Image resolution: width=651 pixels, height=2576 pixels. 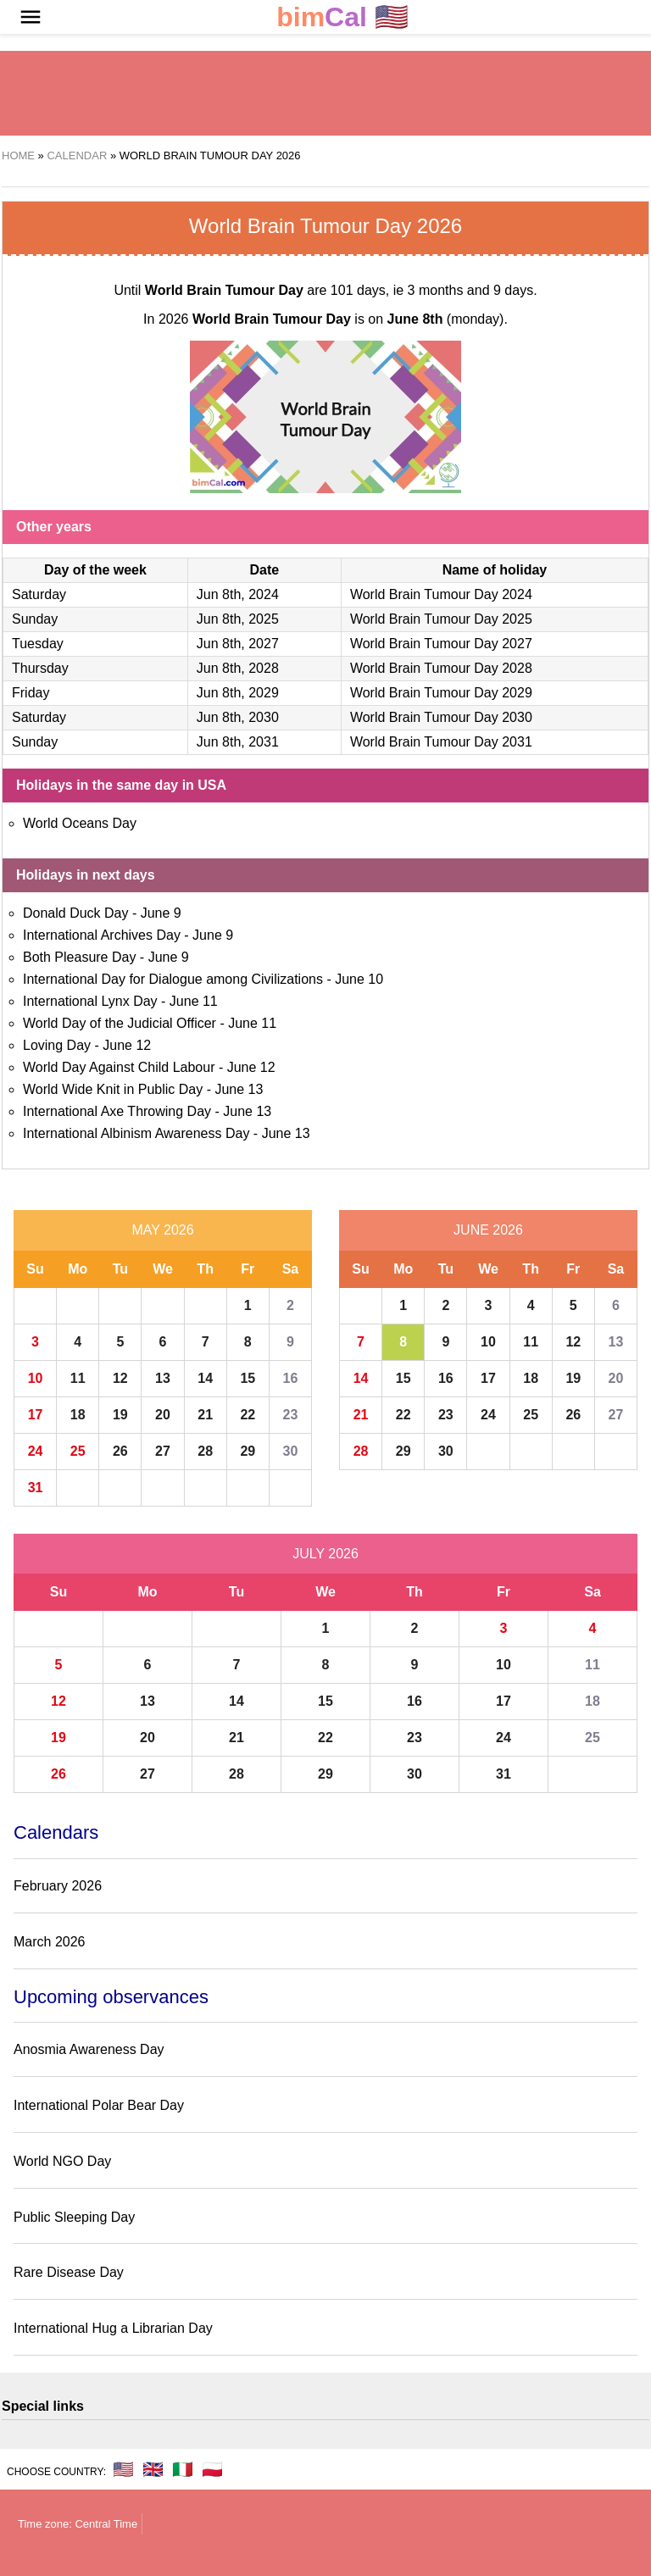 What do you see at coordinates (127, 1045) in the screenshot?
I see `June 12` at bounding box center [127, 1045].